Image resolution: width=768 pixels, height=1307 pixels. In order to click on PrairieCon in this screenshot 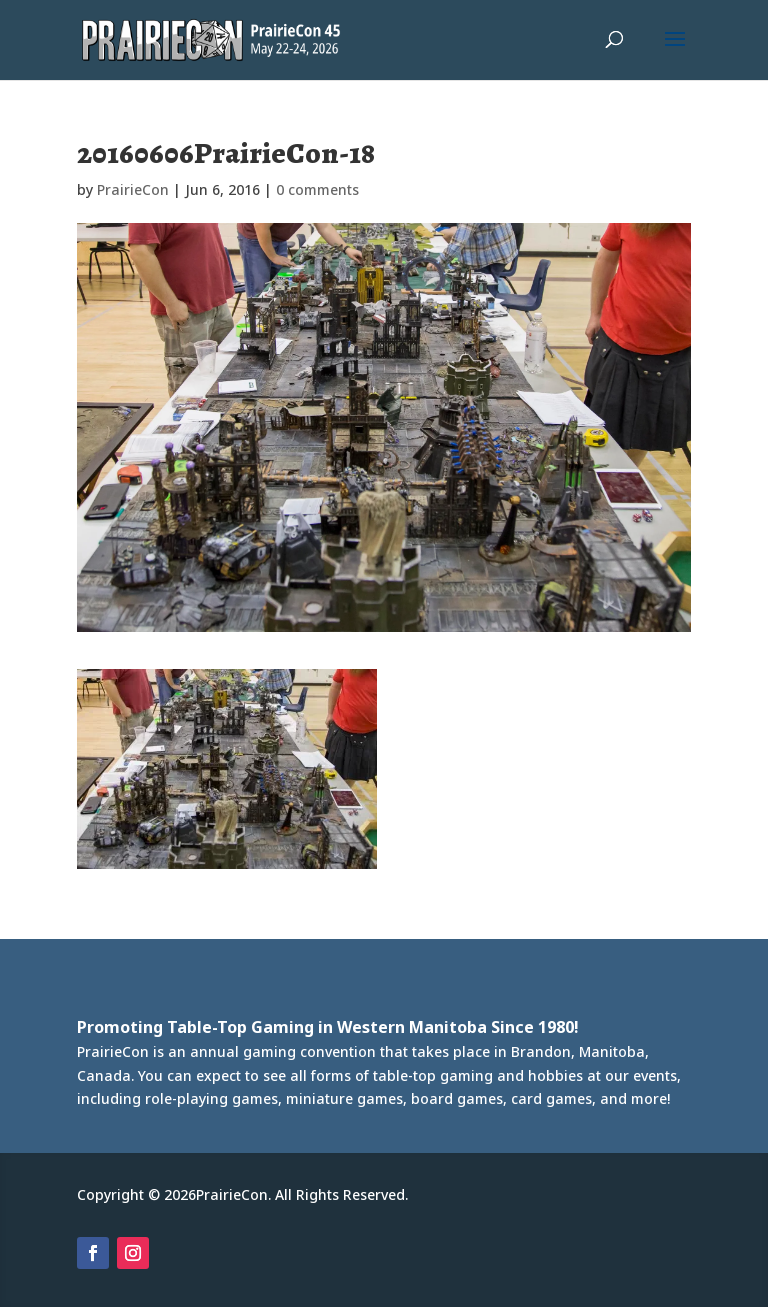, I will do `click(133, 189)`.